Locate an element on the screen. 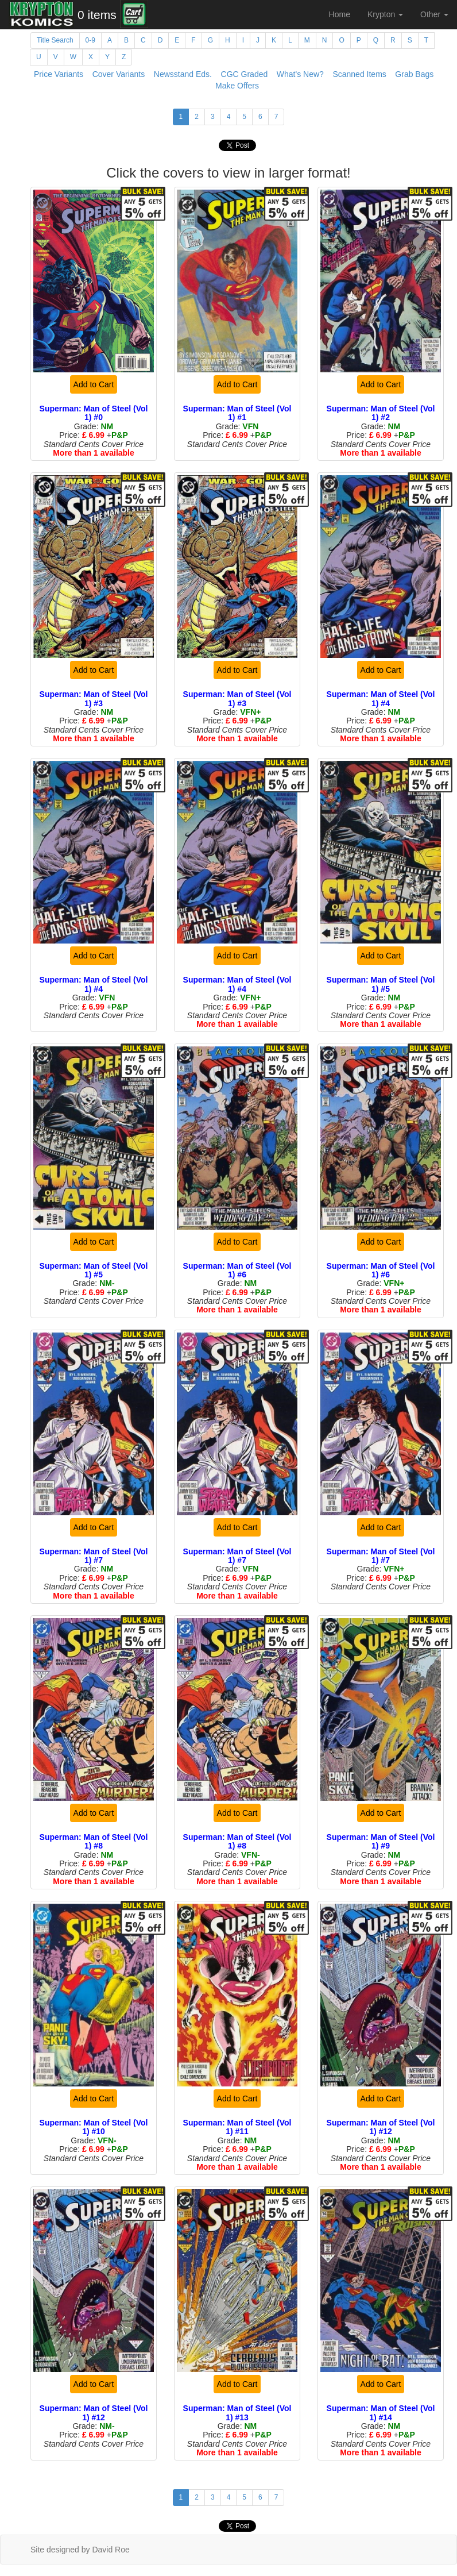 The image size is (457, 2576). 0 items is located at coordinates (97, 14).